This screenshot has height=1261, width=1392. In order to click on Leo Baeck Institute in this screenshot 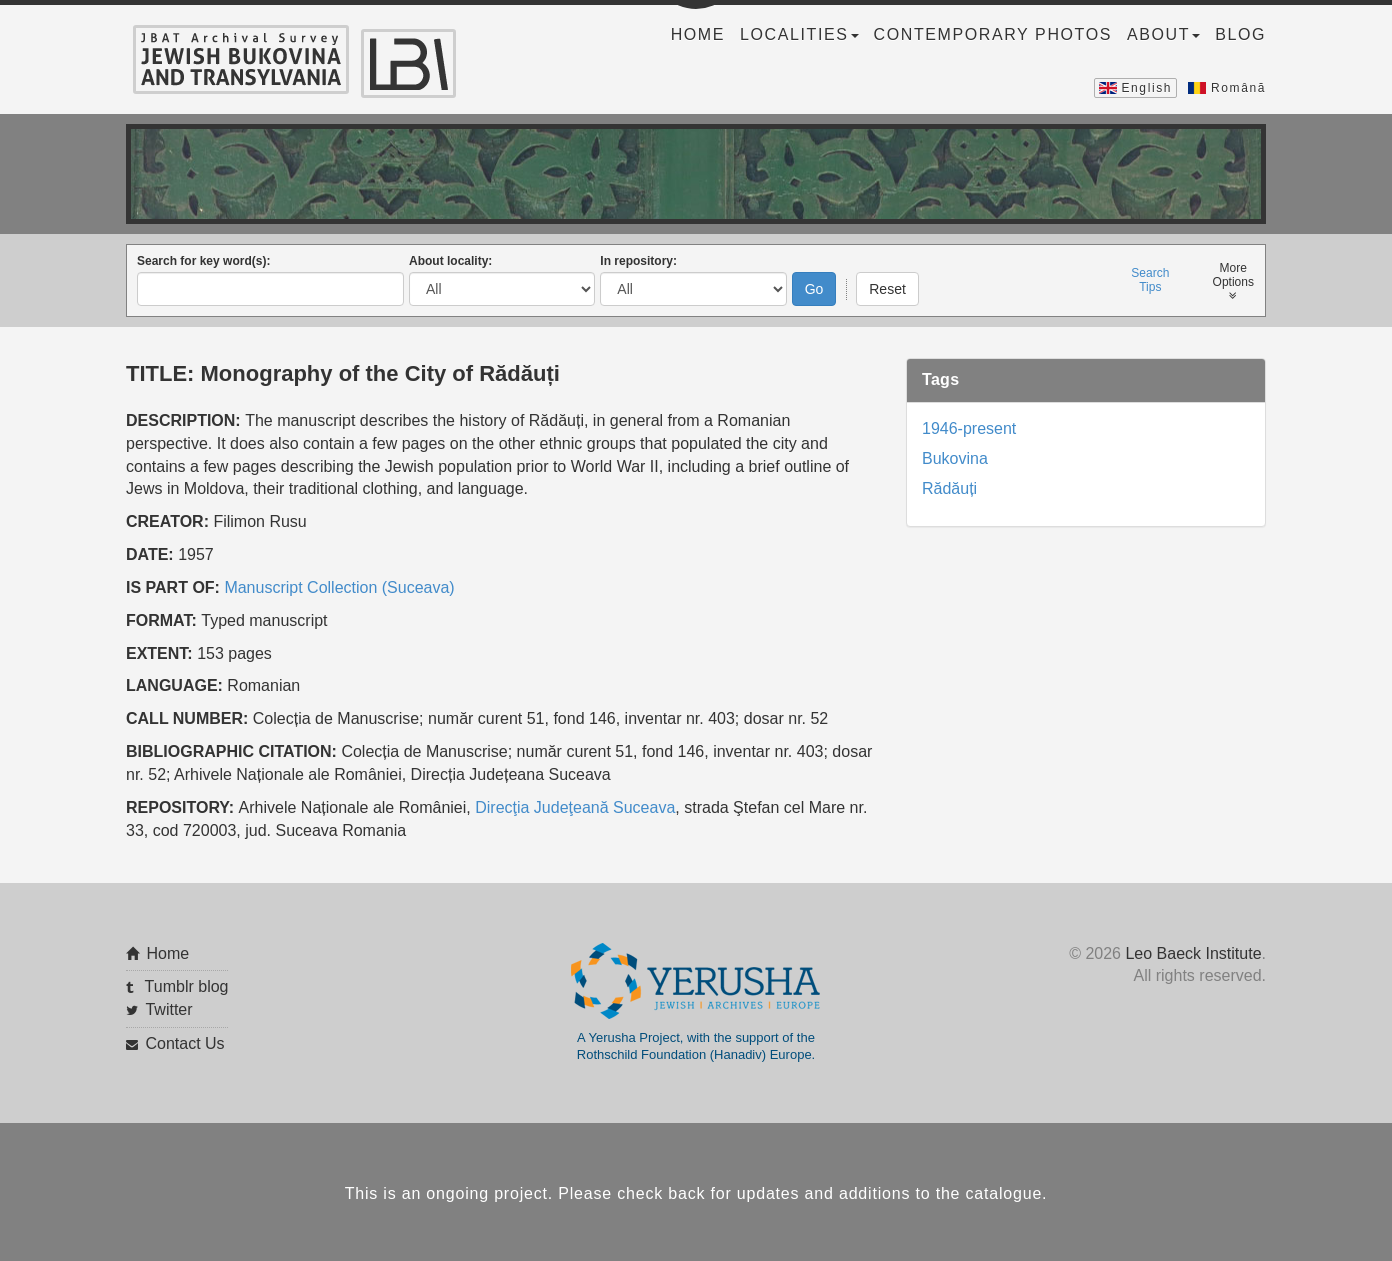, I will do `click(1193, 948)`.